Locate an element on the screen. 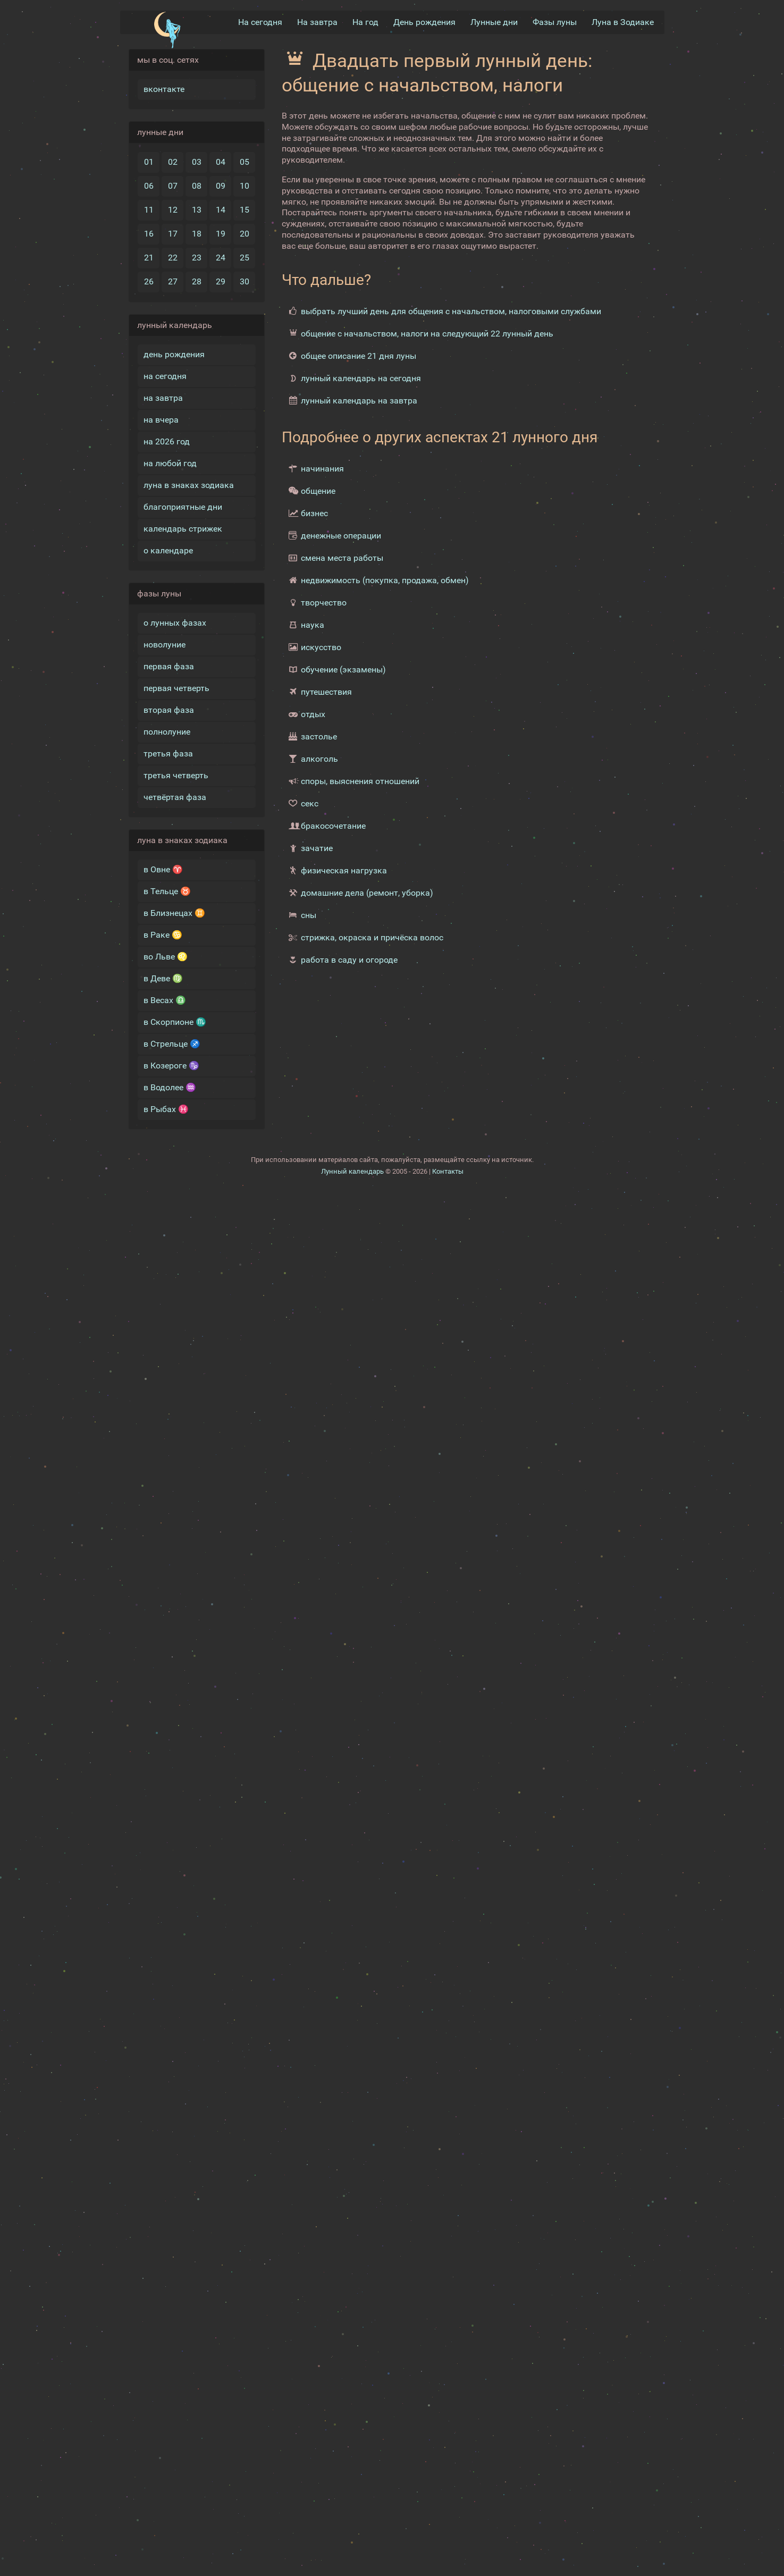 The height and width of the screenshot is (2576, 784). Фазы луны is located at coordinates (555, 22).